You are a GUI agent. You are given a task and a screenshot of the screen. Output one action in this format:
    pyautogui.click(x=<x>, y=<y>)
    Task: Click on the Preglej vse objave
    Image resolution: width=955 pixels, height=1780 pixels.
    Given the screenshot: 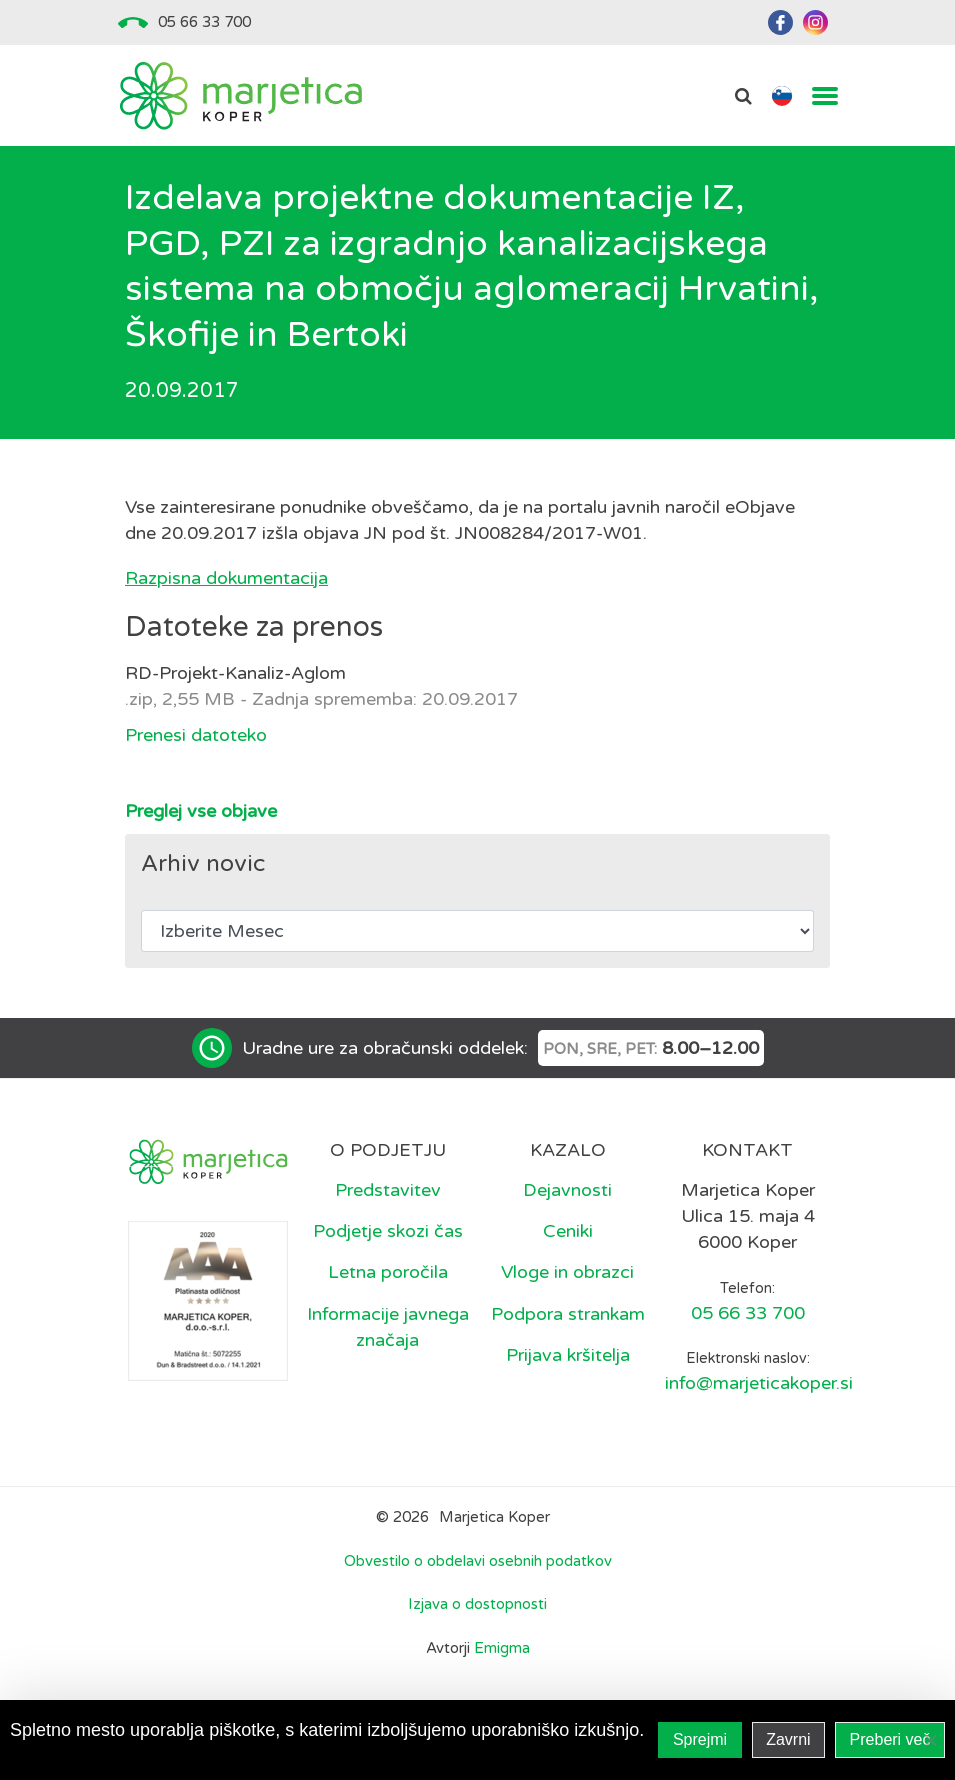 What is the action you would take?
    pyautogui.click(x=201, y=811)
    